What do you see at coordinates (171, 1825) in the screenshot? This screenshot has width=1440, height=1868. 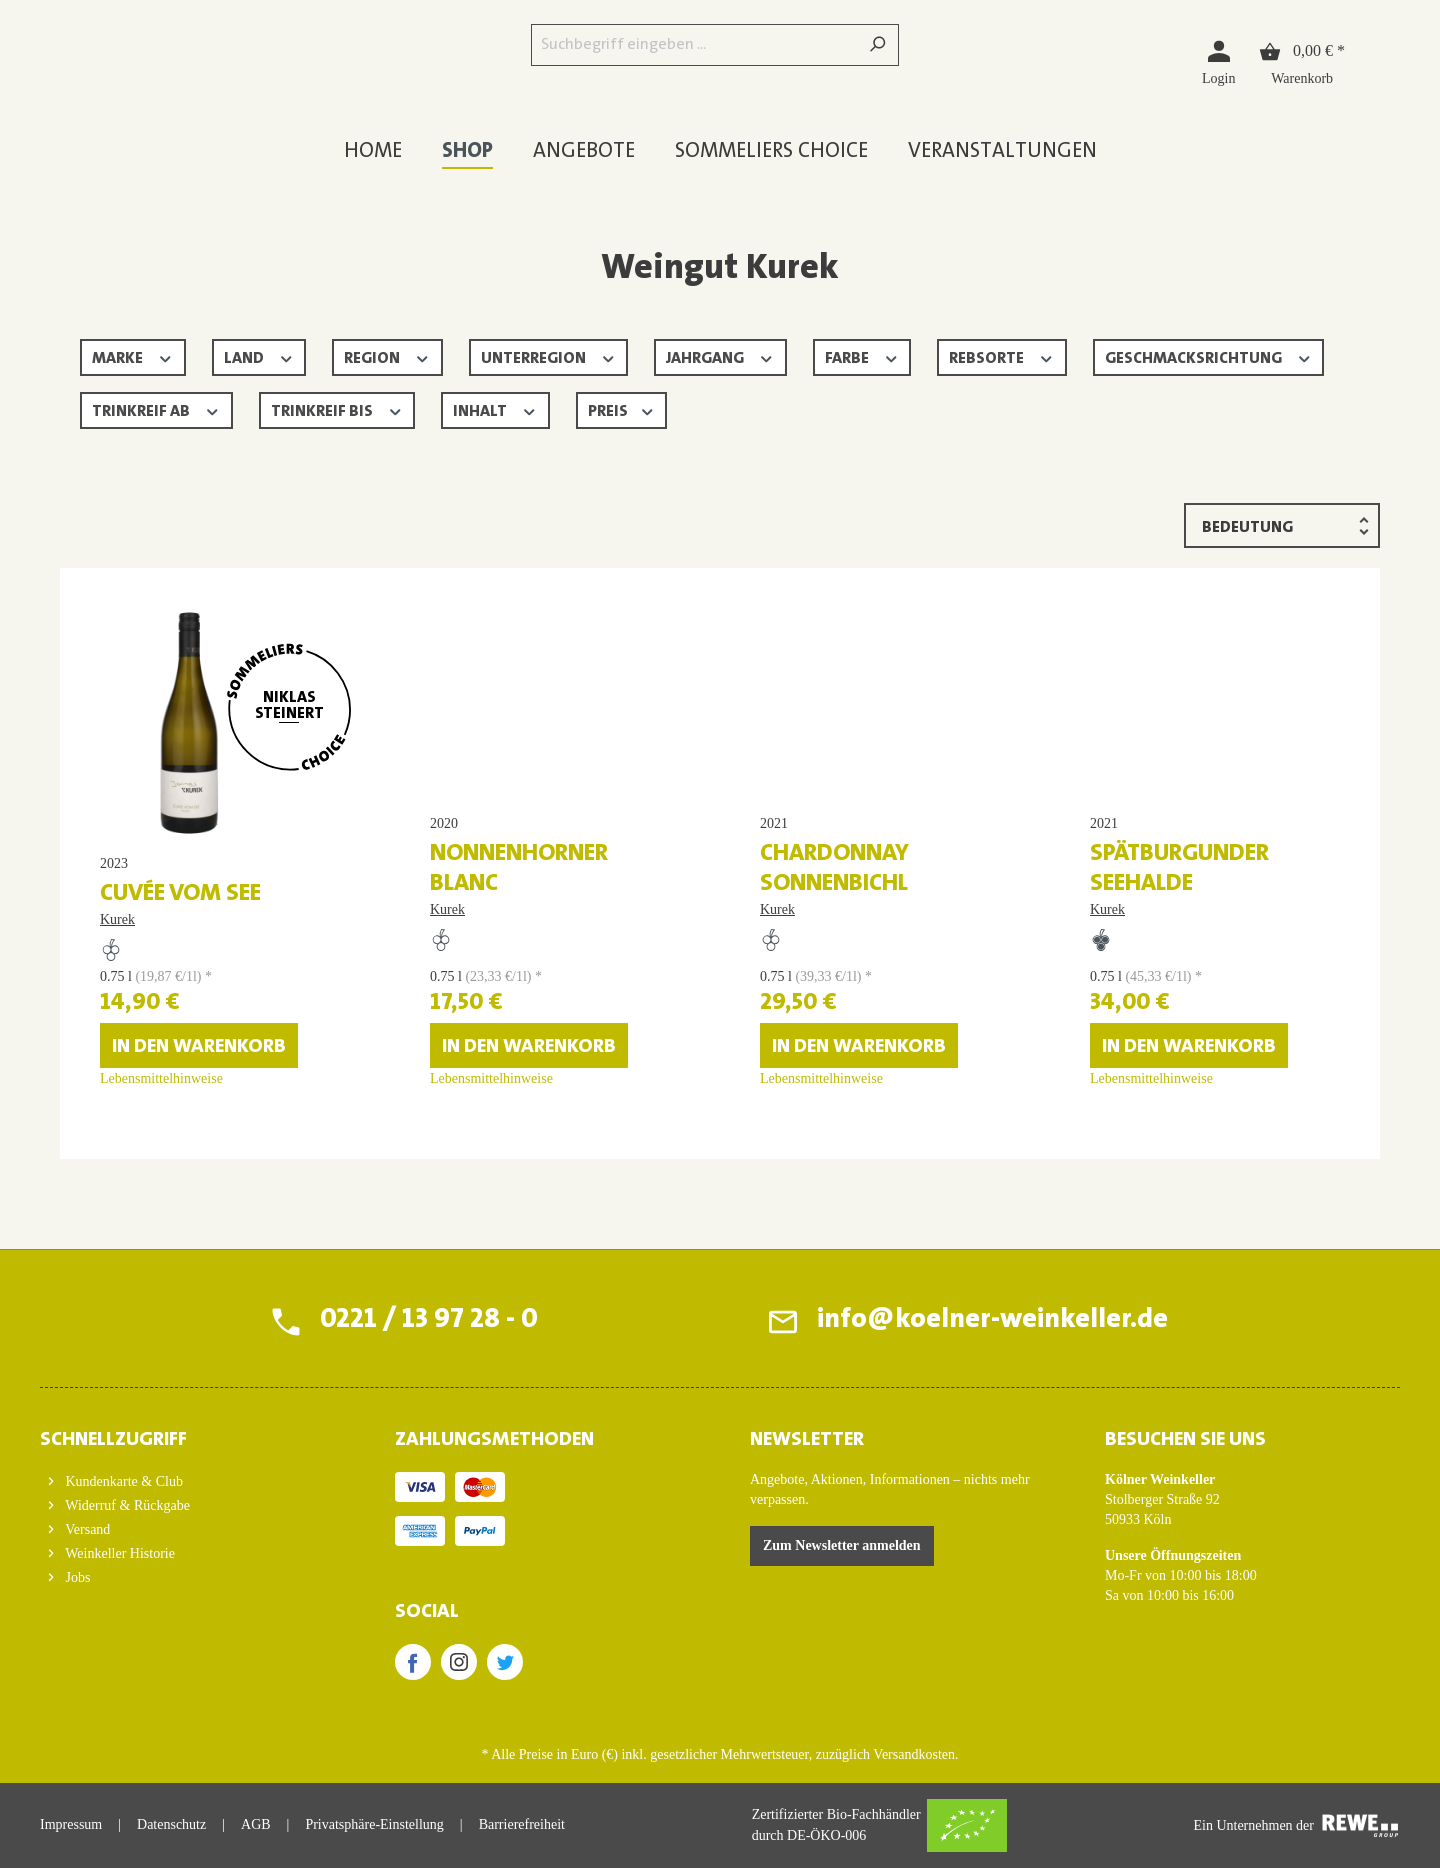 I see `Datenschutz` at bounding box center [171, 1825].